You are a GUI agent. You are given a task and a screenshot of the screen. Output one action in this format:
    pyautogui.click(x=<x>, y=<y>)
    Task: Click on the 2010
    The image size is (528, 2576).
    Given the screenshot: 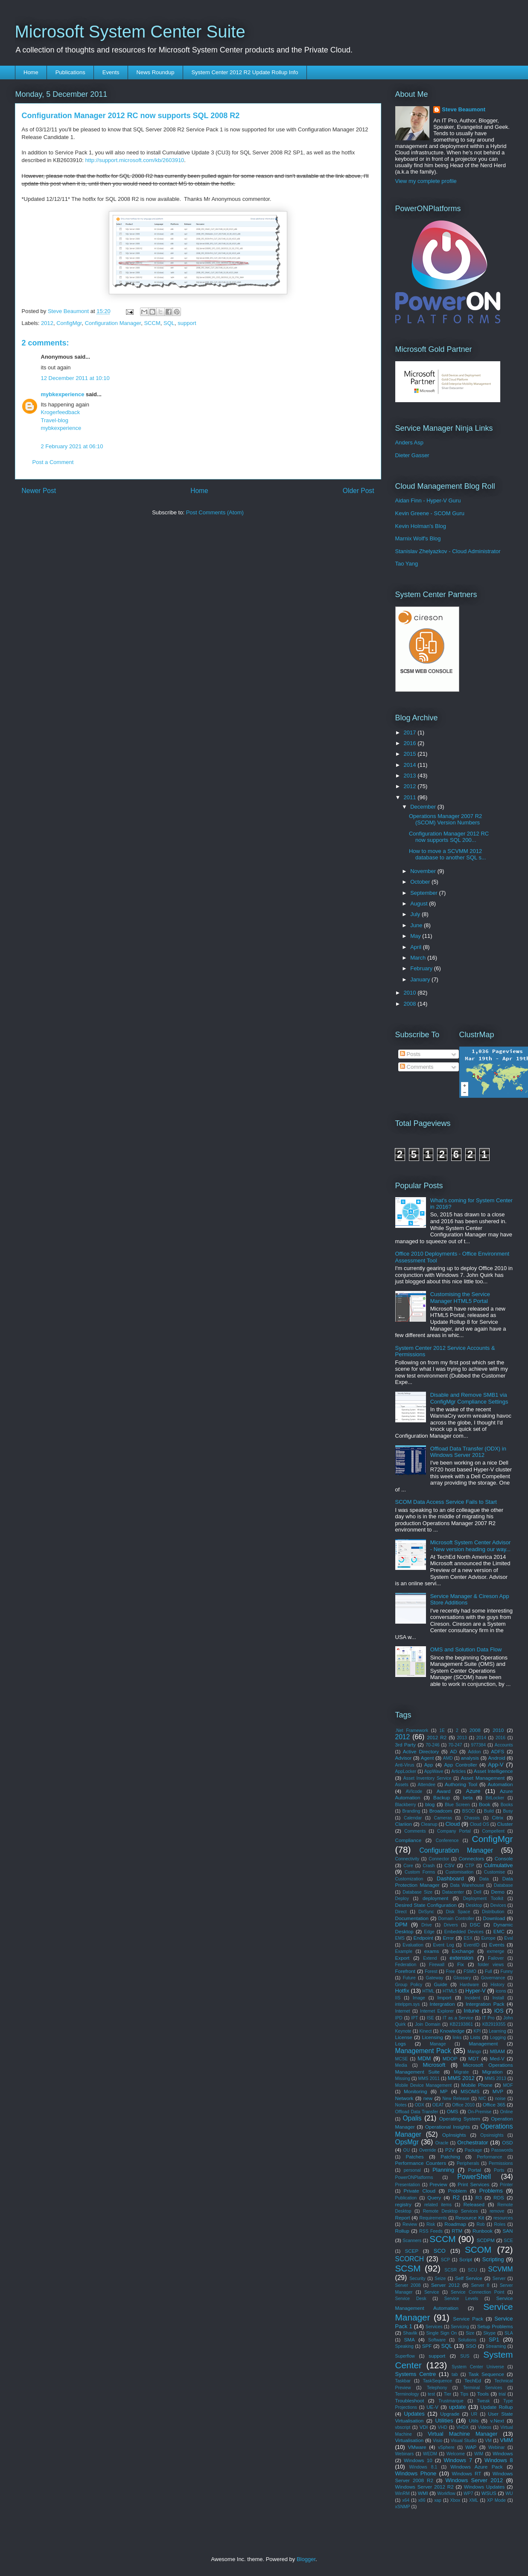 What is the action you would take?
    pyautogui.click(x=411, y=992)
    